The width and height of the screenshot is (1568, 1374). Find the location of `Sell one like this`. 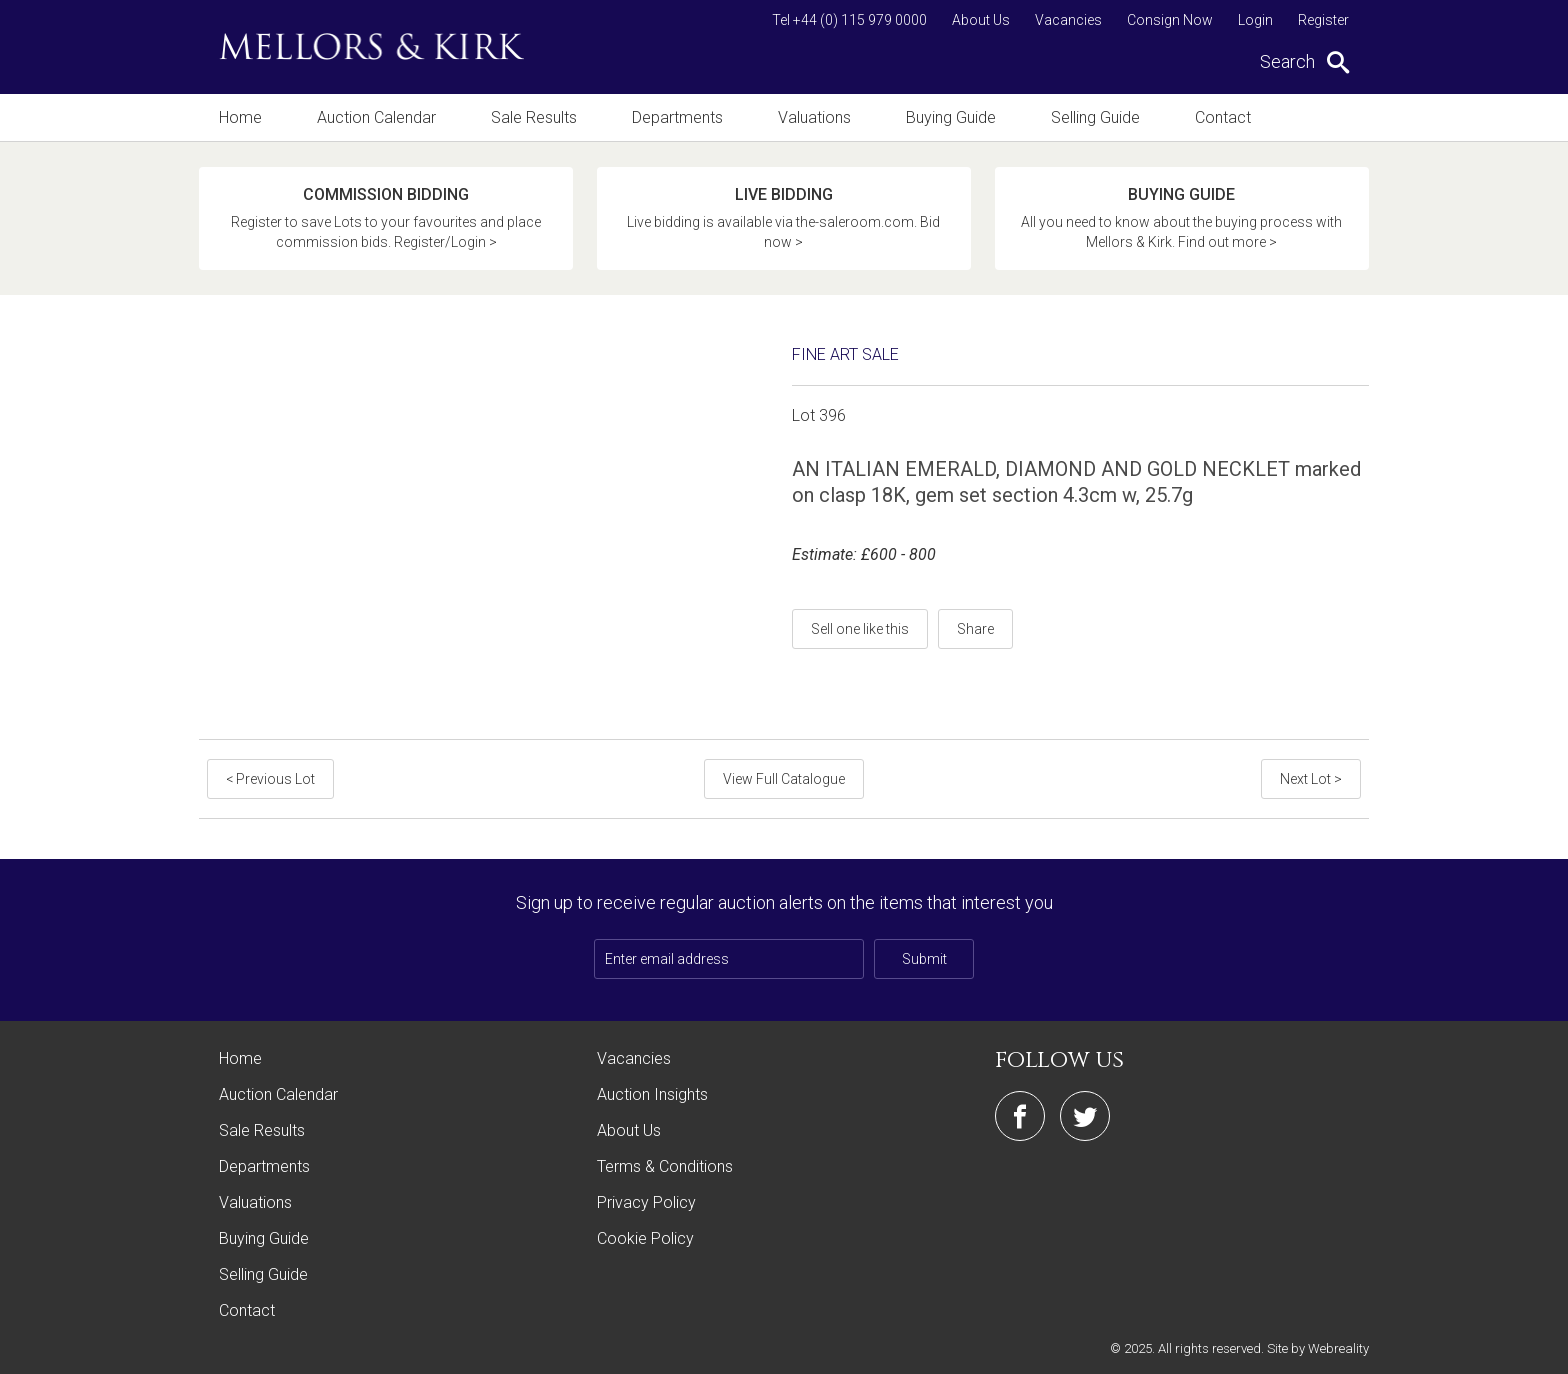

Sell one like this is located at coordinates (860, 629).